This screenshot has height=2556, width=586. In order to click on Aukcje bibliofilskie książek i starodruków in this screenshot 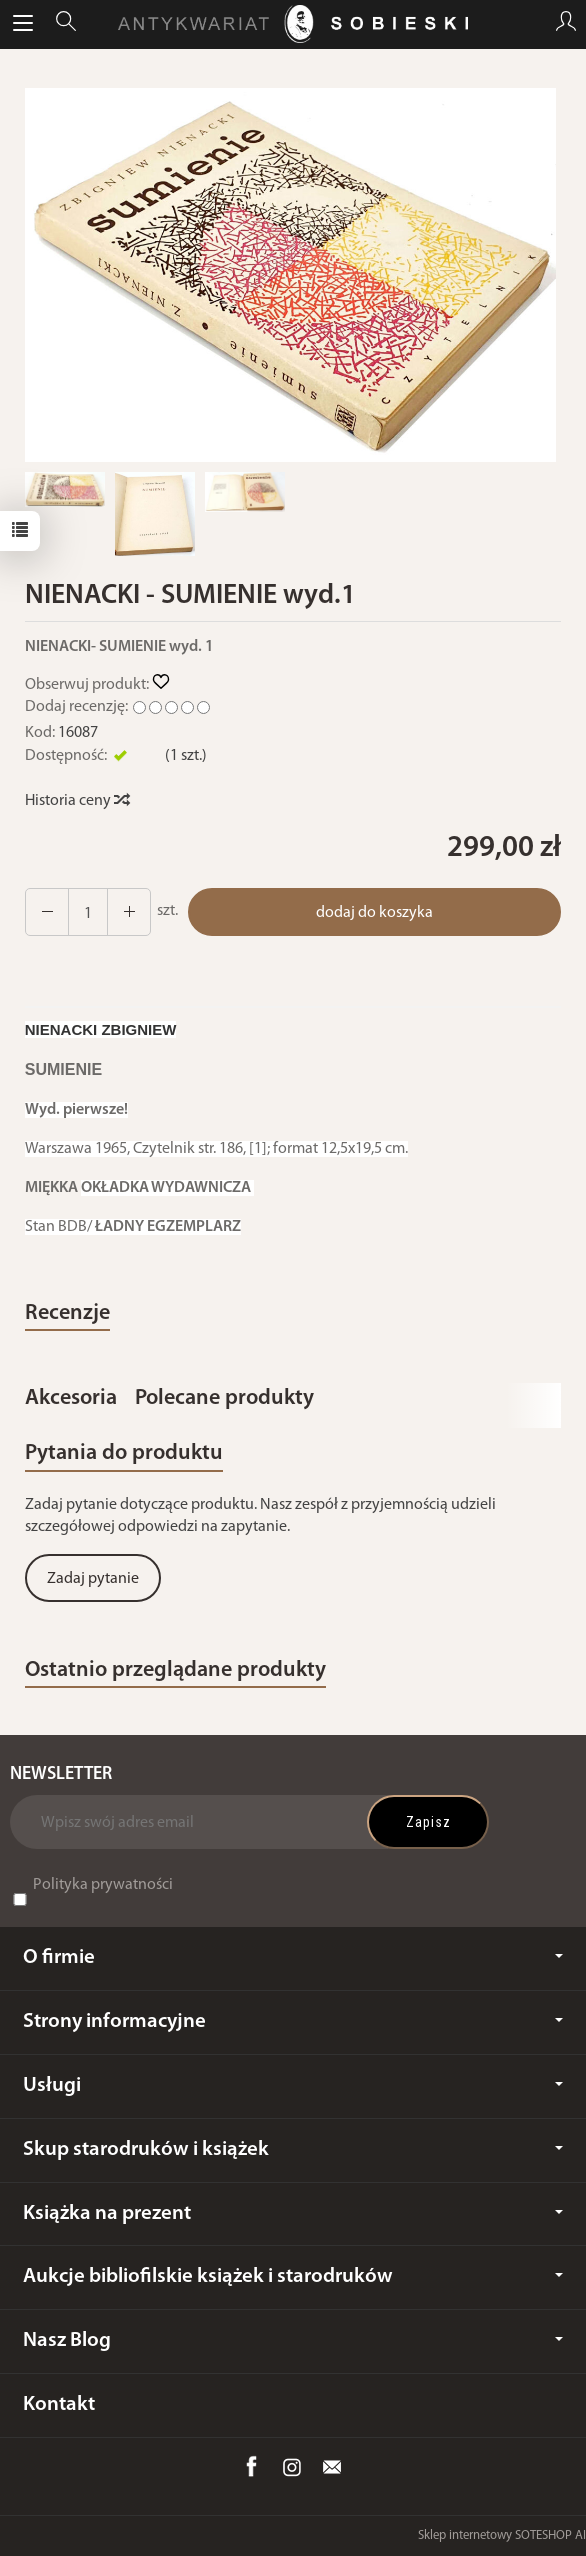, I will do `click(293, 2276)`.